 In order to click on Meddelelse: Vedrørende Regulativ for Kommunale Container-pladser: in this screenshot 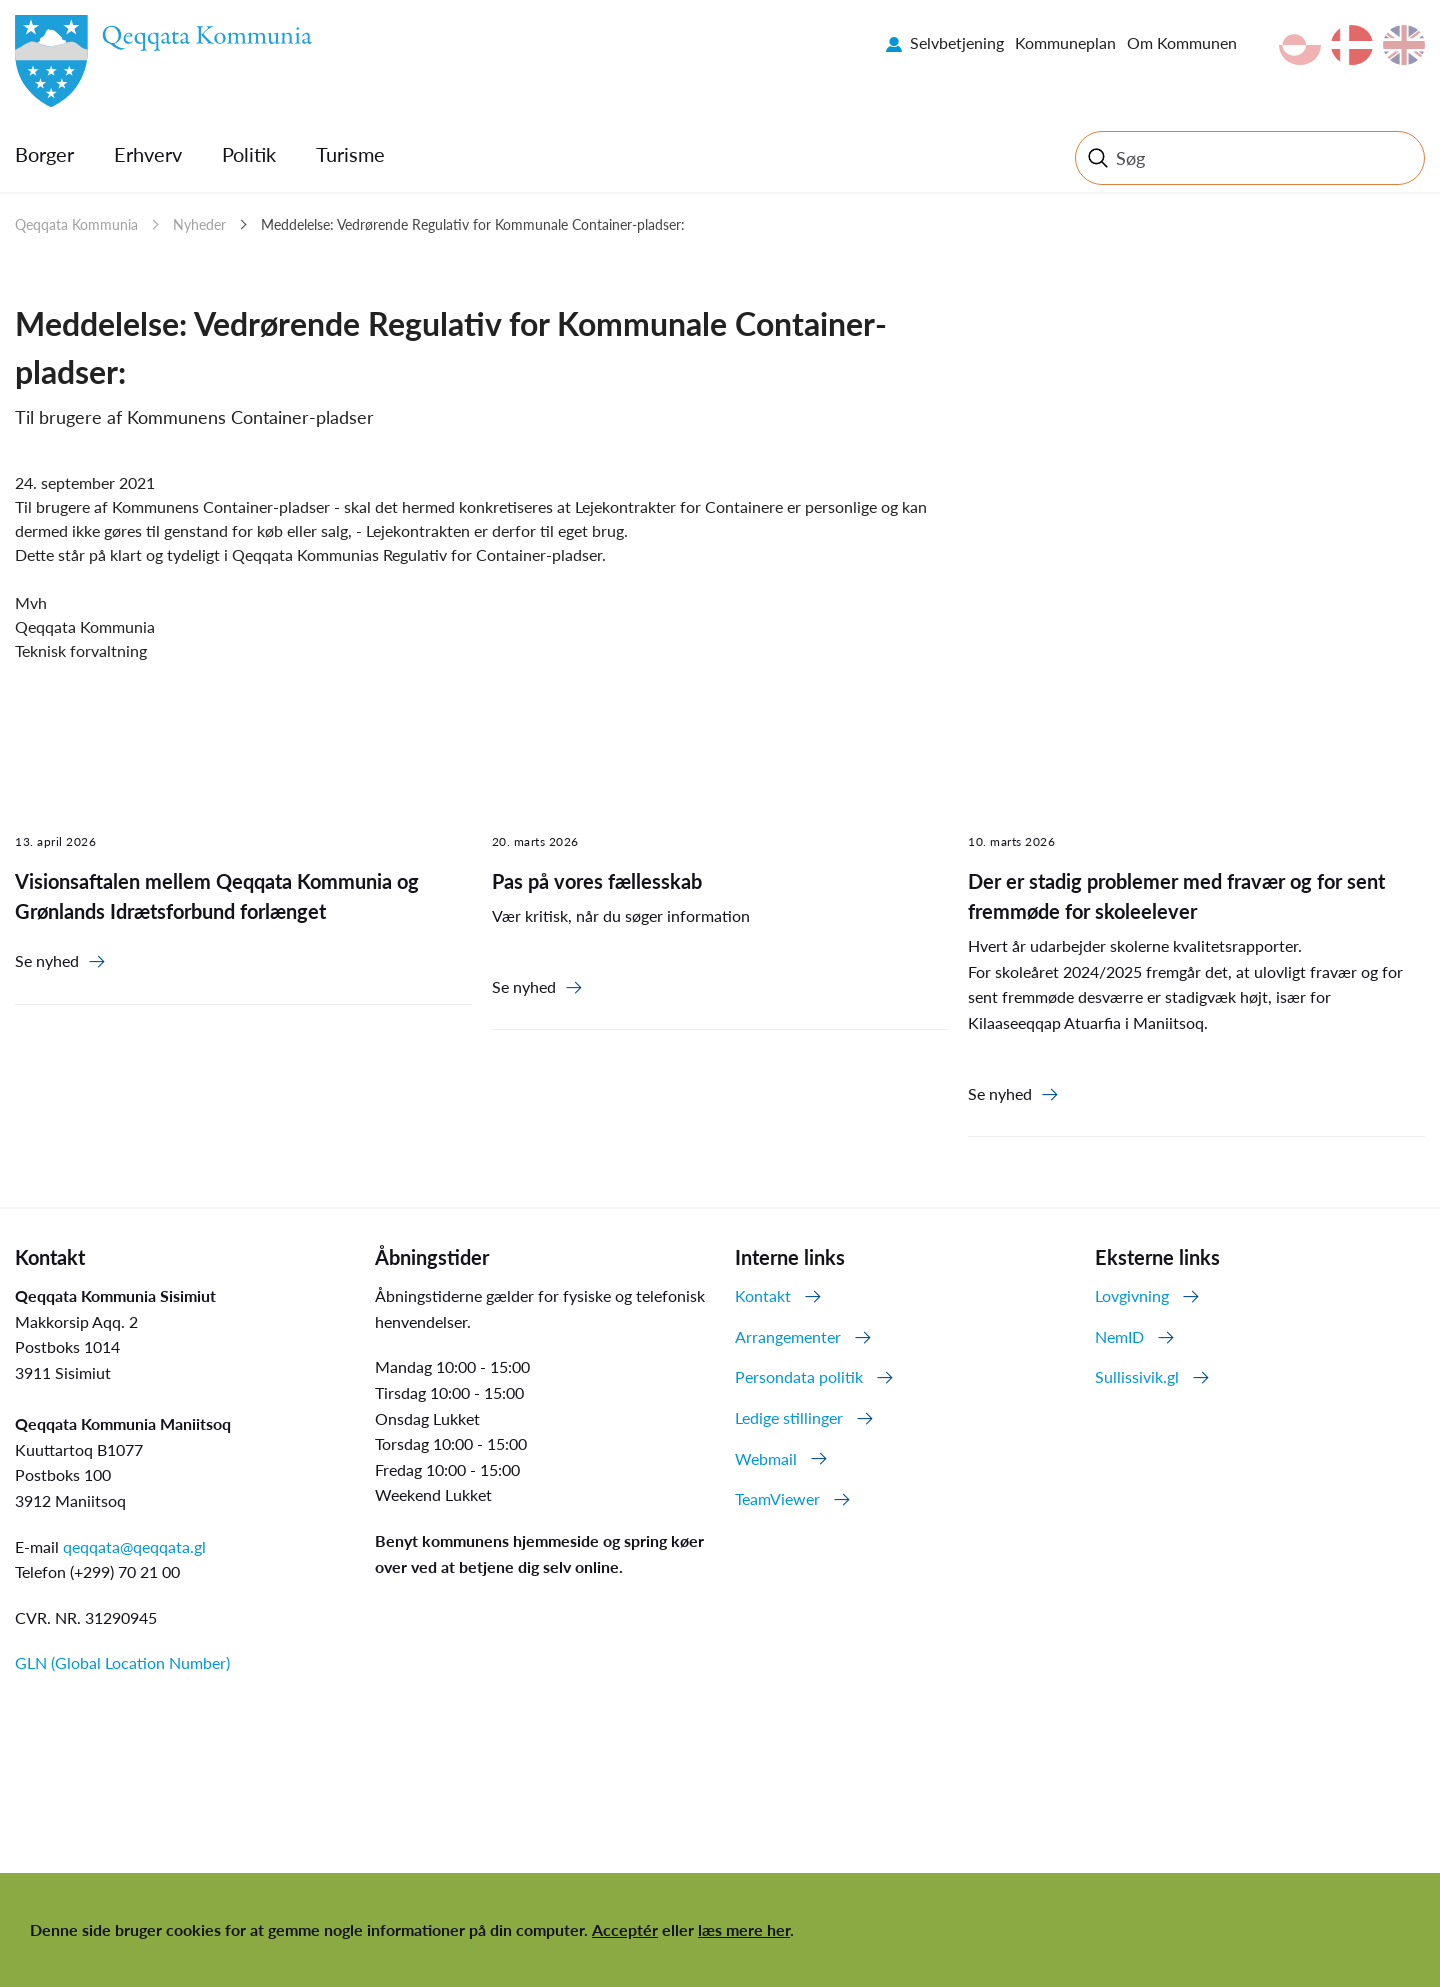, I will do `click(473, 224)`.